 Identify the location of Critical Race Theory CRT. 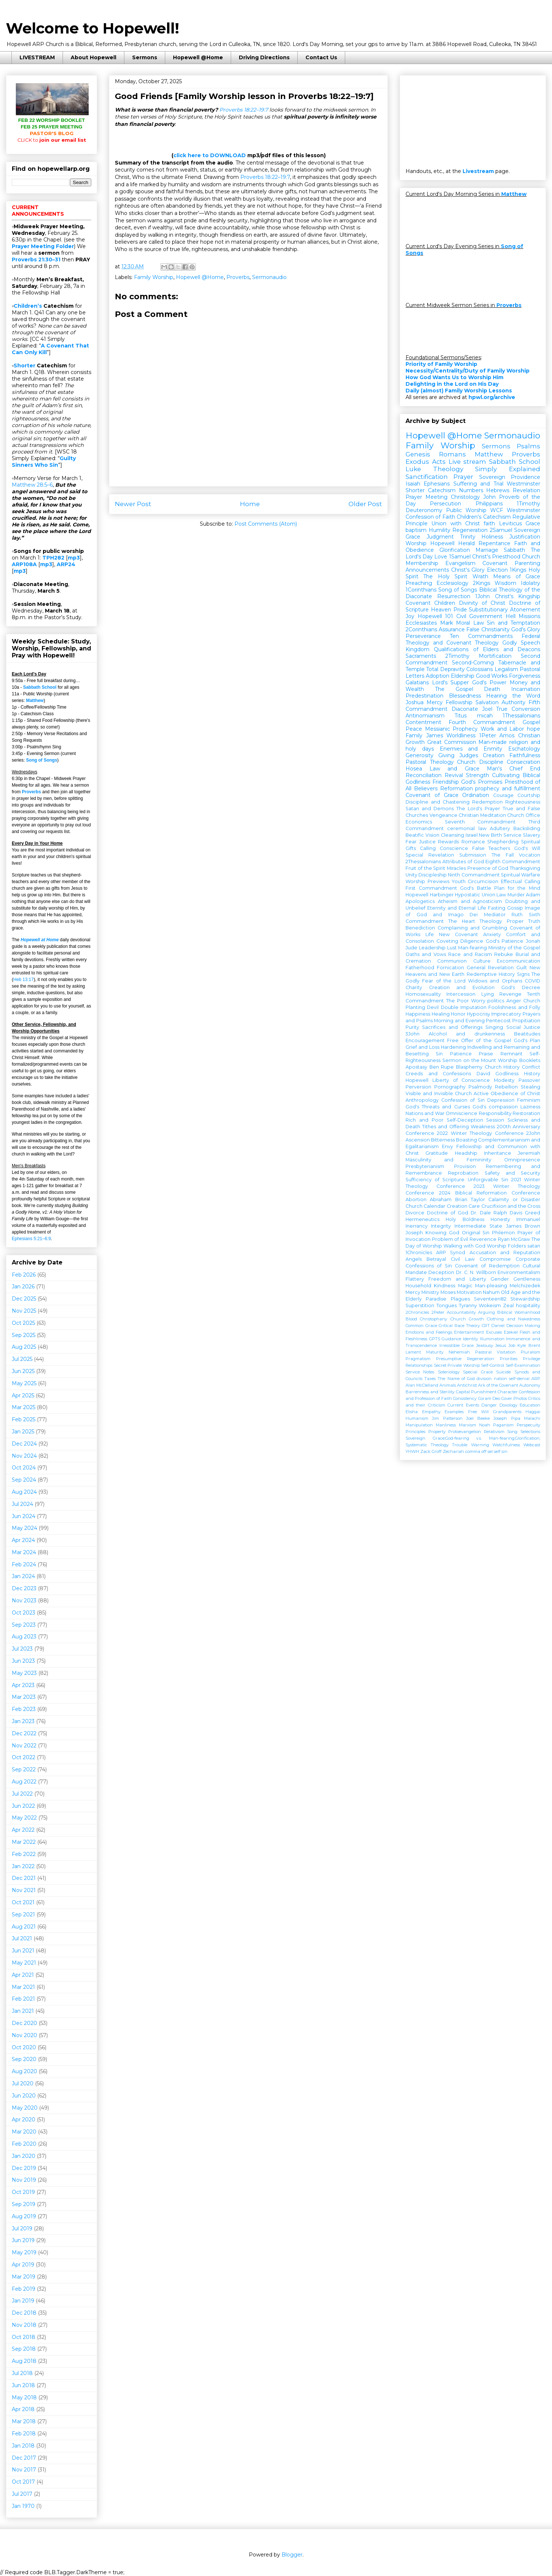
(464, 1325).